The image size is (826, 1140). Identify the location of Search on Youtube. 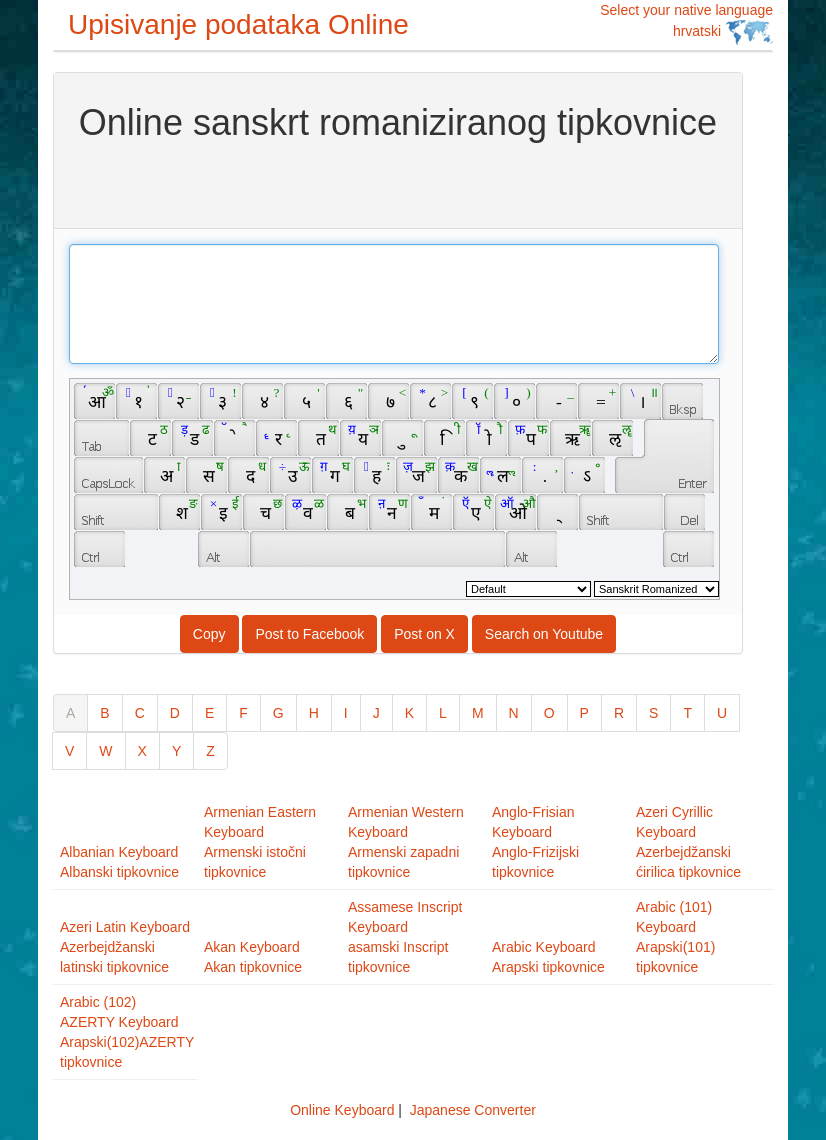
(544, 634).